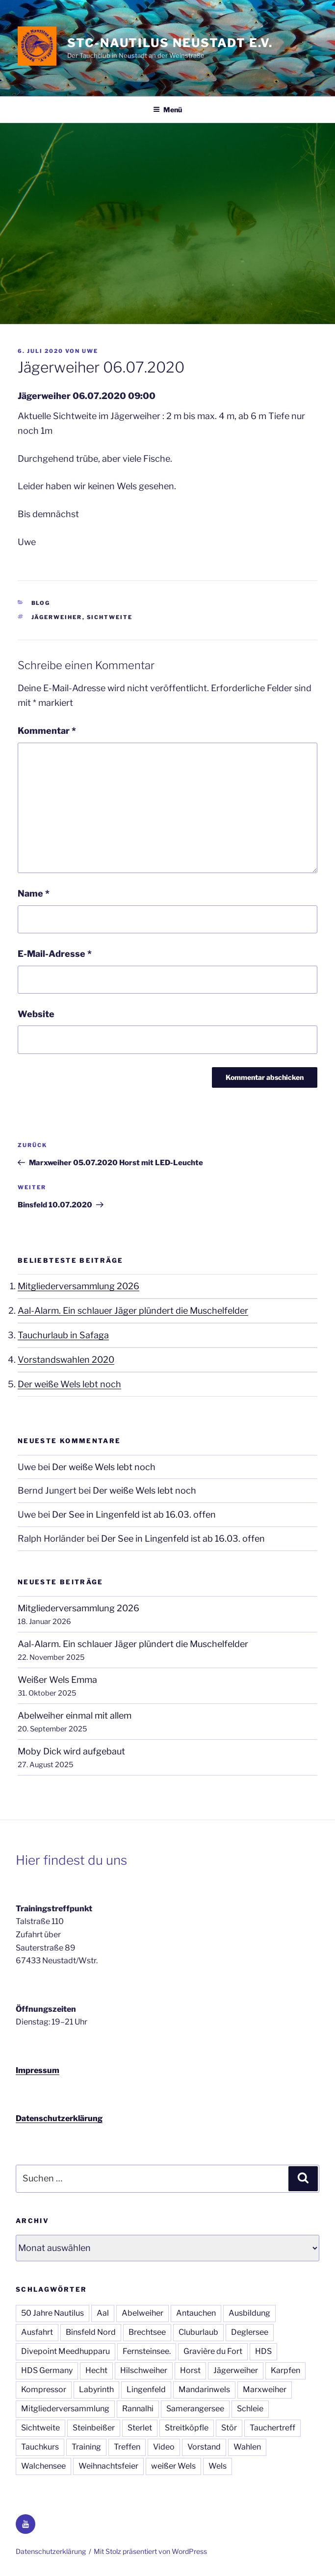 This screenshot has width=335, height=2576. Describe the element at coordinates (143, 2370) in the screenshot. I see `Hilschweiher` at that location.